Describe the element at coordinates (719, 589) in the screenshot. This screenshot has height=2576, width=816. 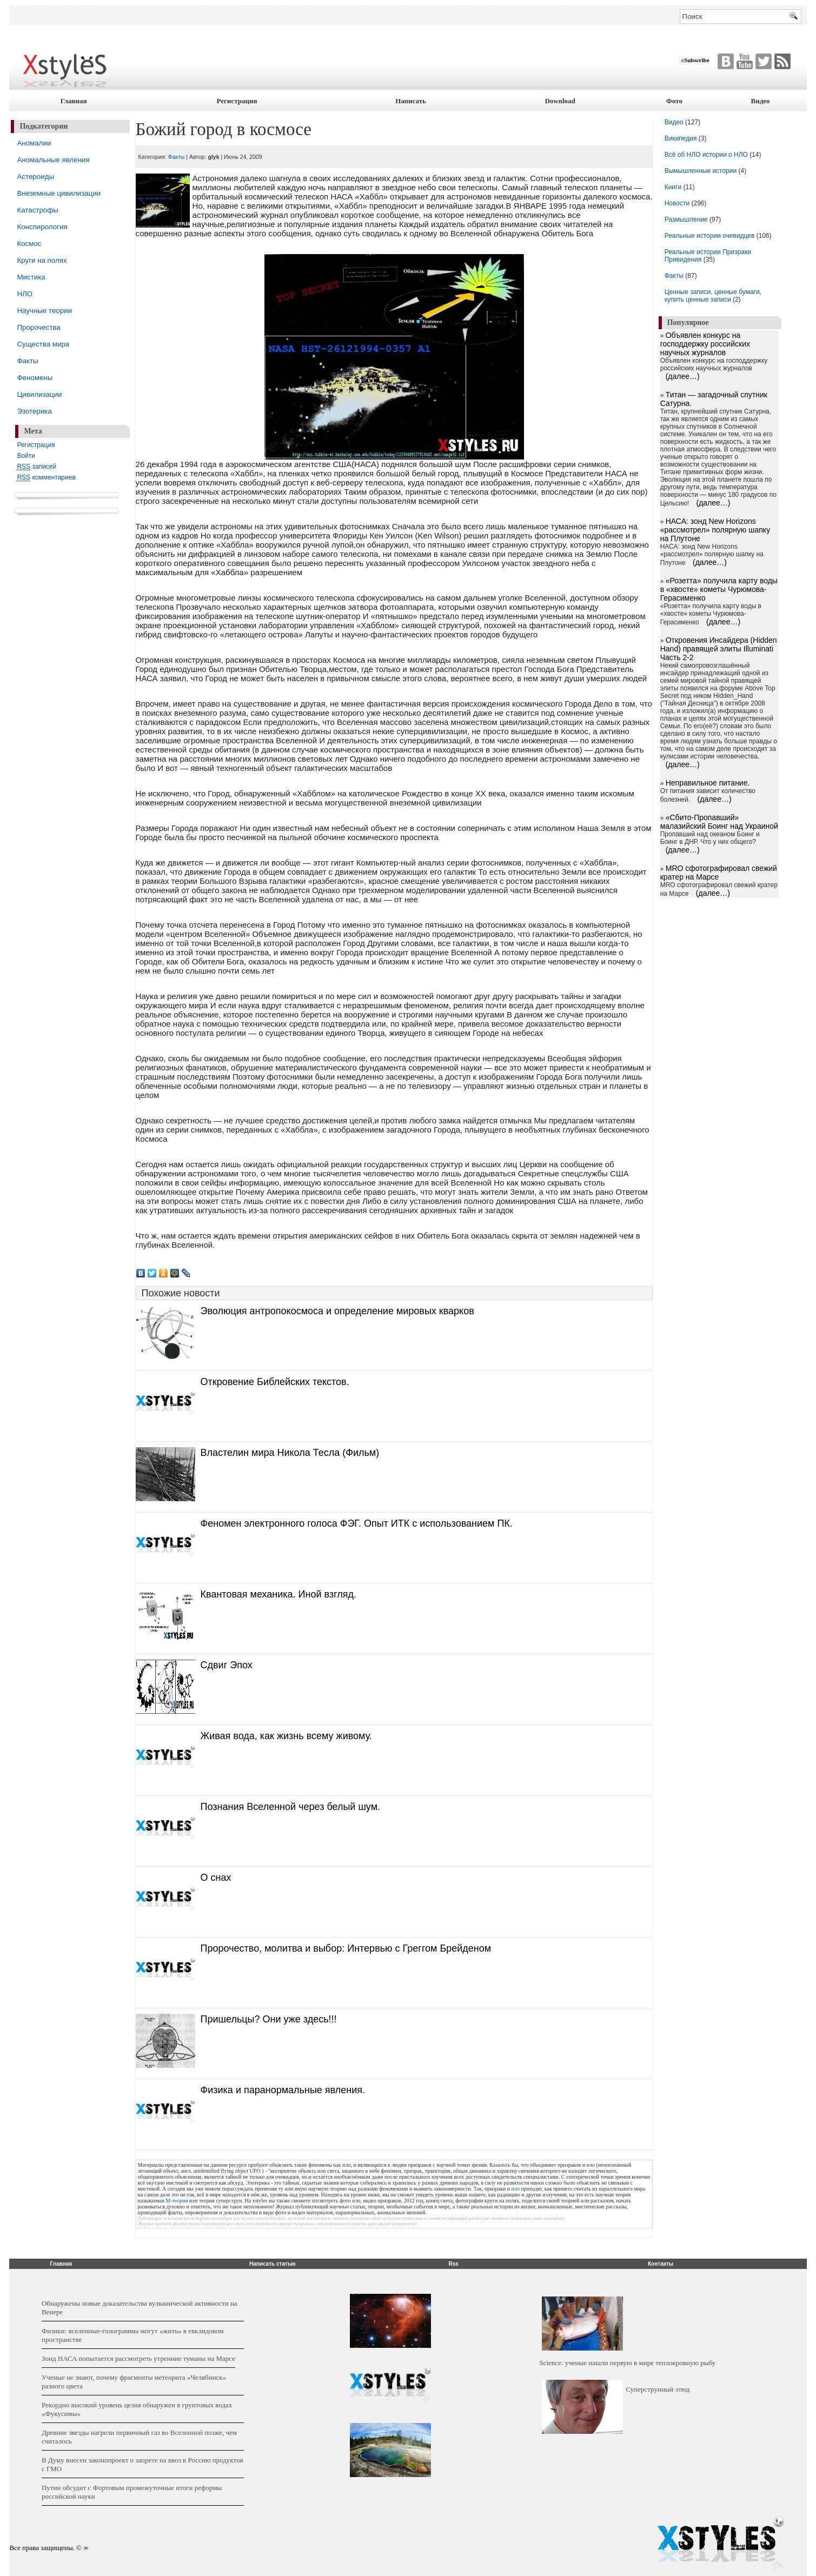
I see `«Розетта» получила карту воды в «хвосте» кометы Чурюмова-Герасименко` at that location.